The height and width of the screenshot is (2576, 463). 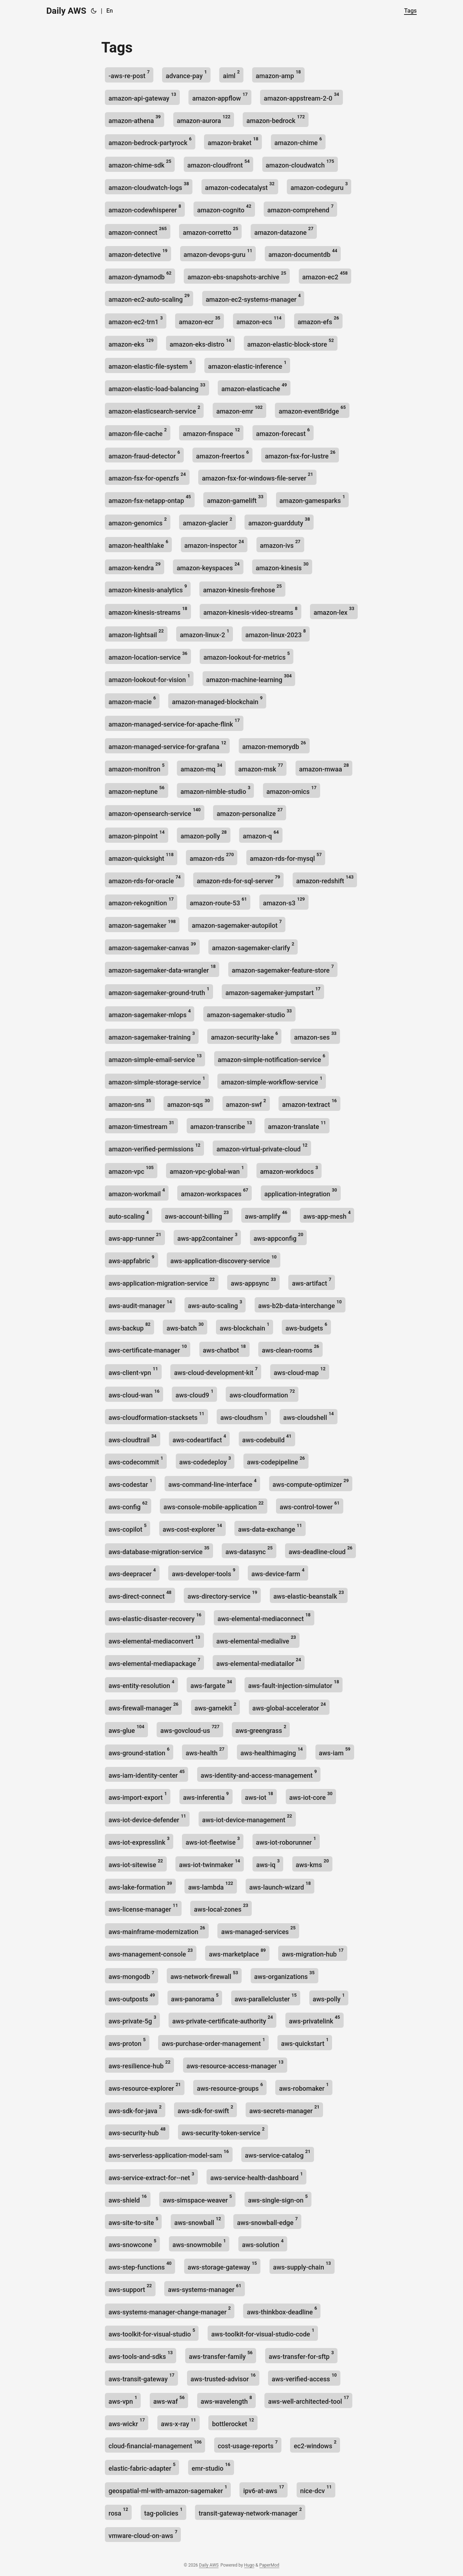 I want to click on aws-console-mobile-application, so click(x=213, y=1505).